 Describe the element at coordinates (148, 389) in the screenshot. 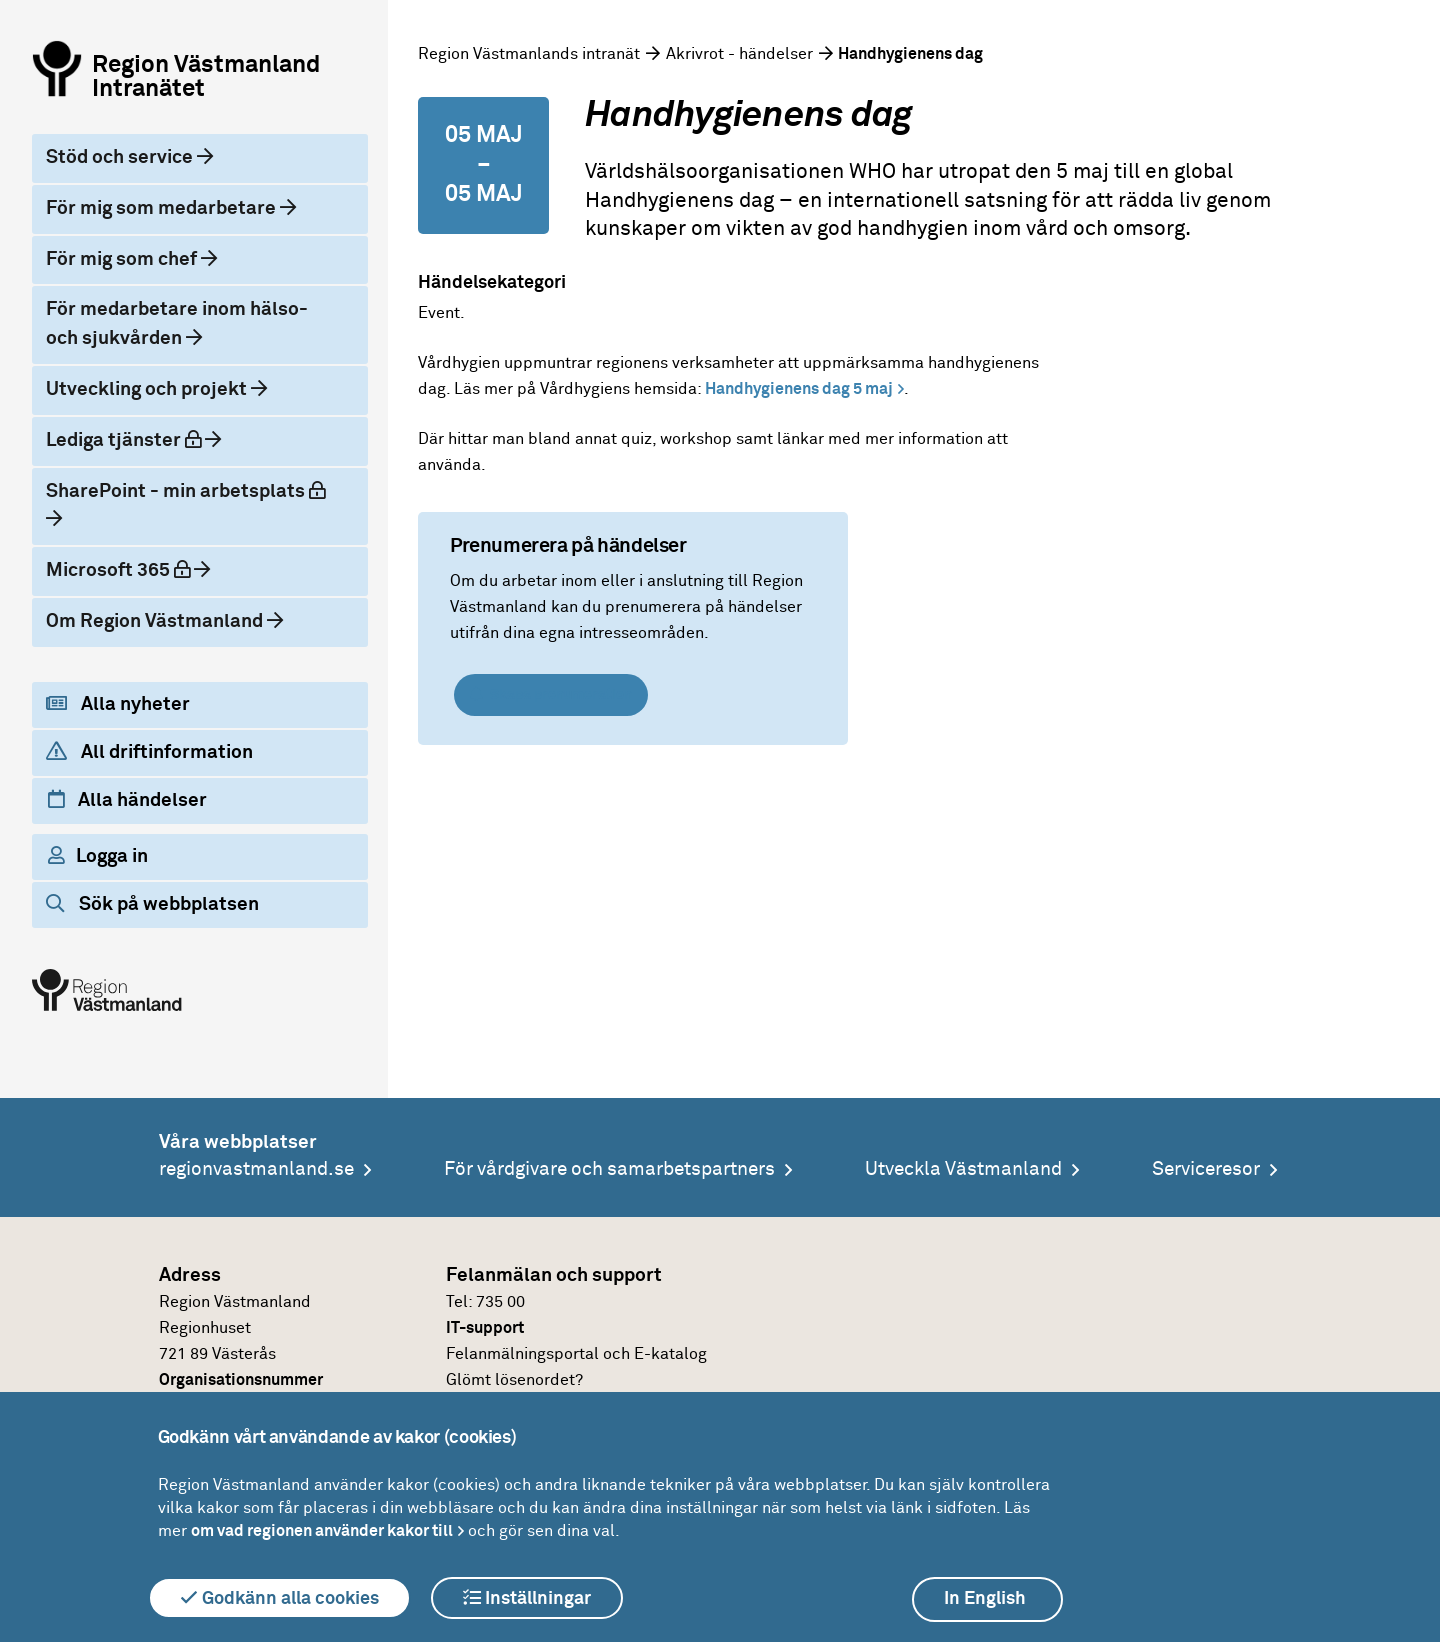

I see `Utveckling och projekt` at that location.